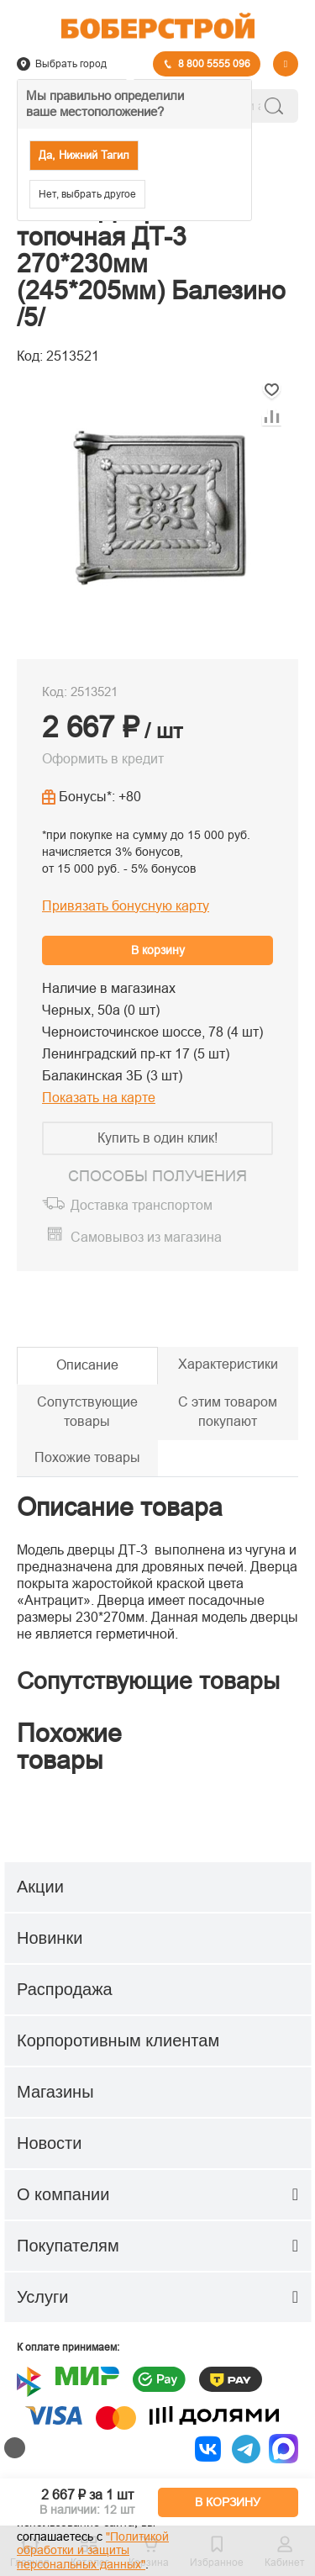 Image resolution: width=315 pixels, height=2576 pixels. I want to click on Да, Нижний Тагил, so click(84, 155).